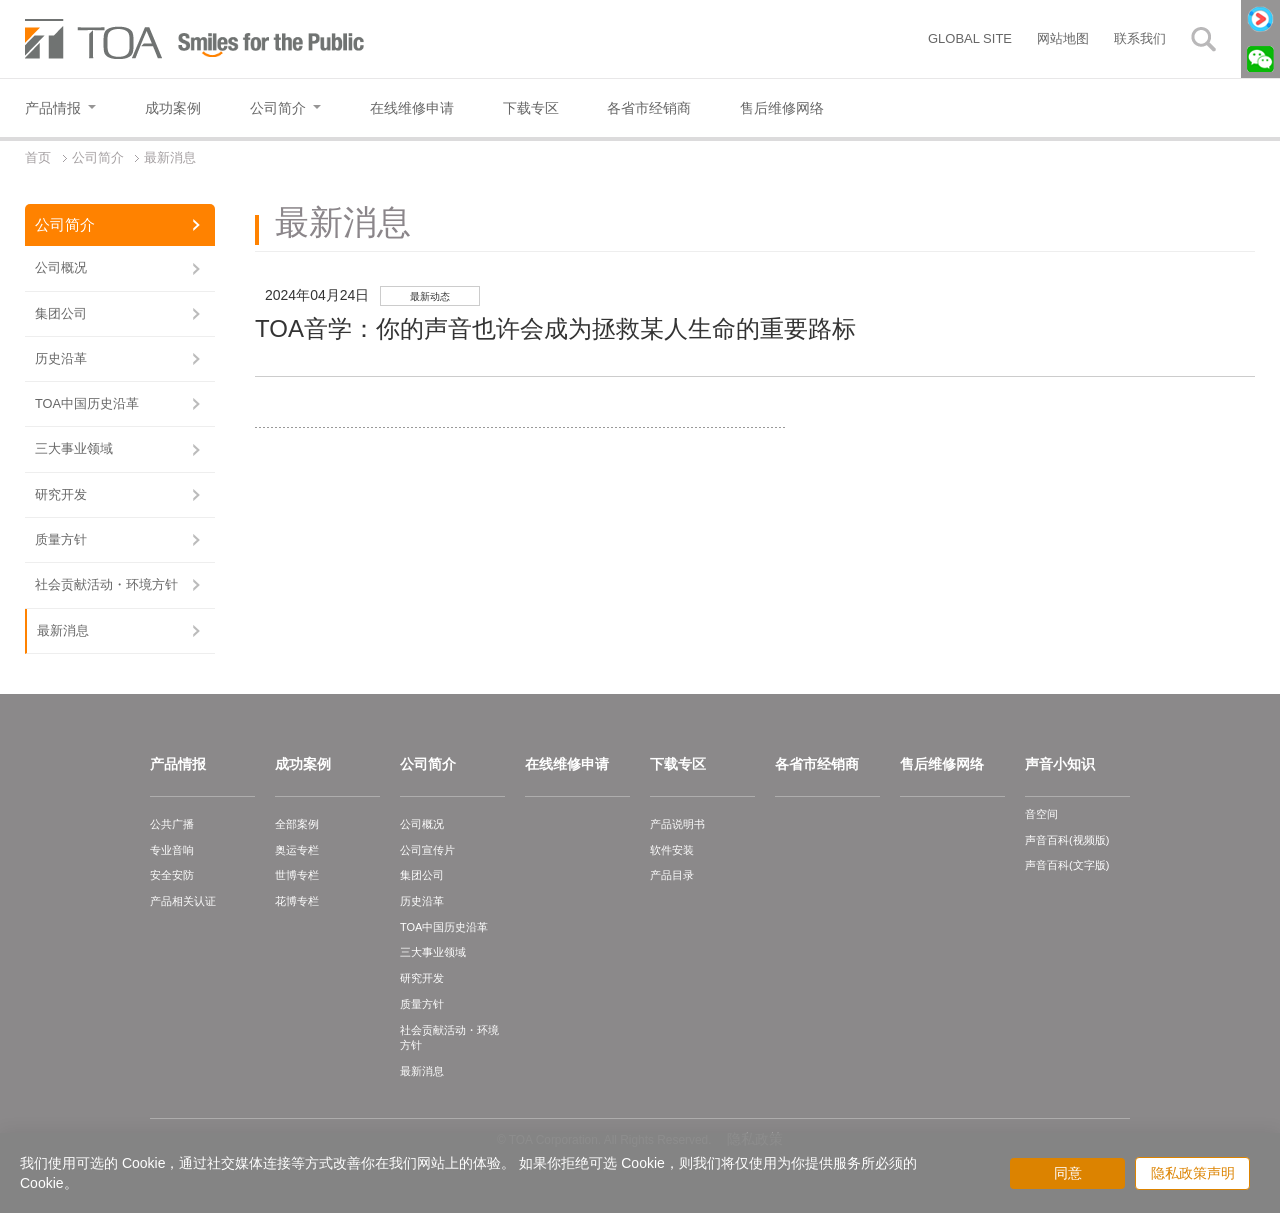  What do you see at coordinates (61, 358) in the screenshot?
I see `历史沿革` at bounding box center [61, 358].